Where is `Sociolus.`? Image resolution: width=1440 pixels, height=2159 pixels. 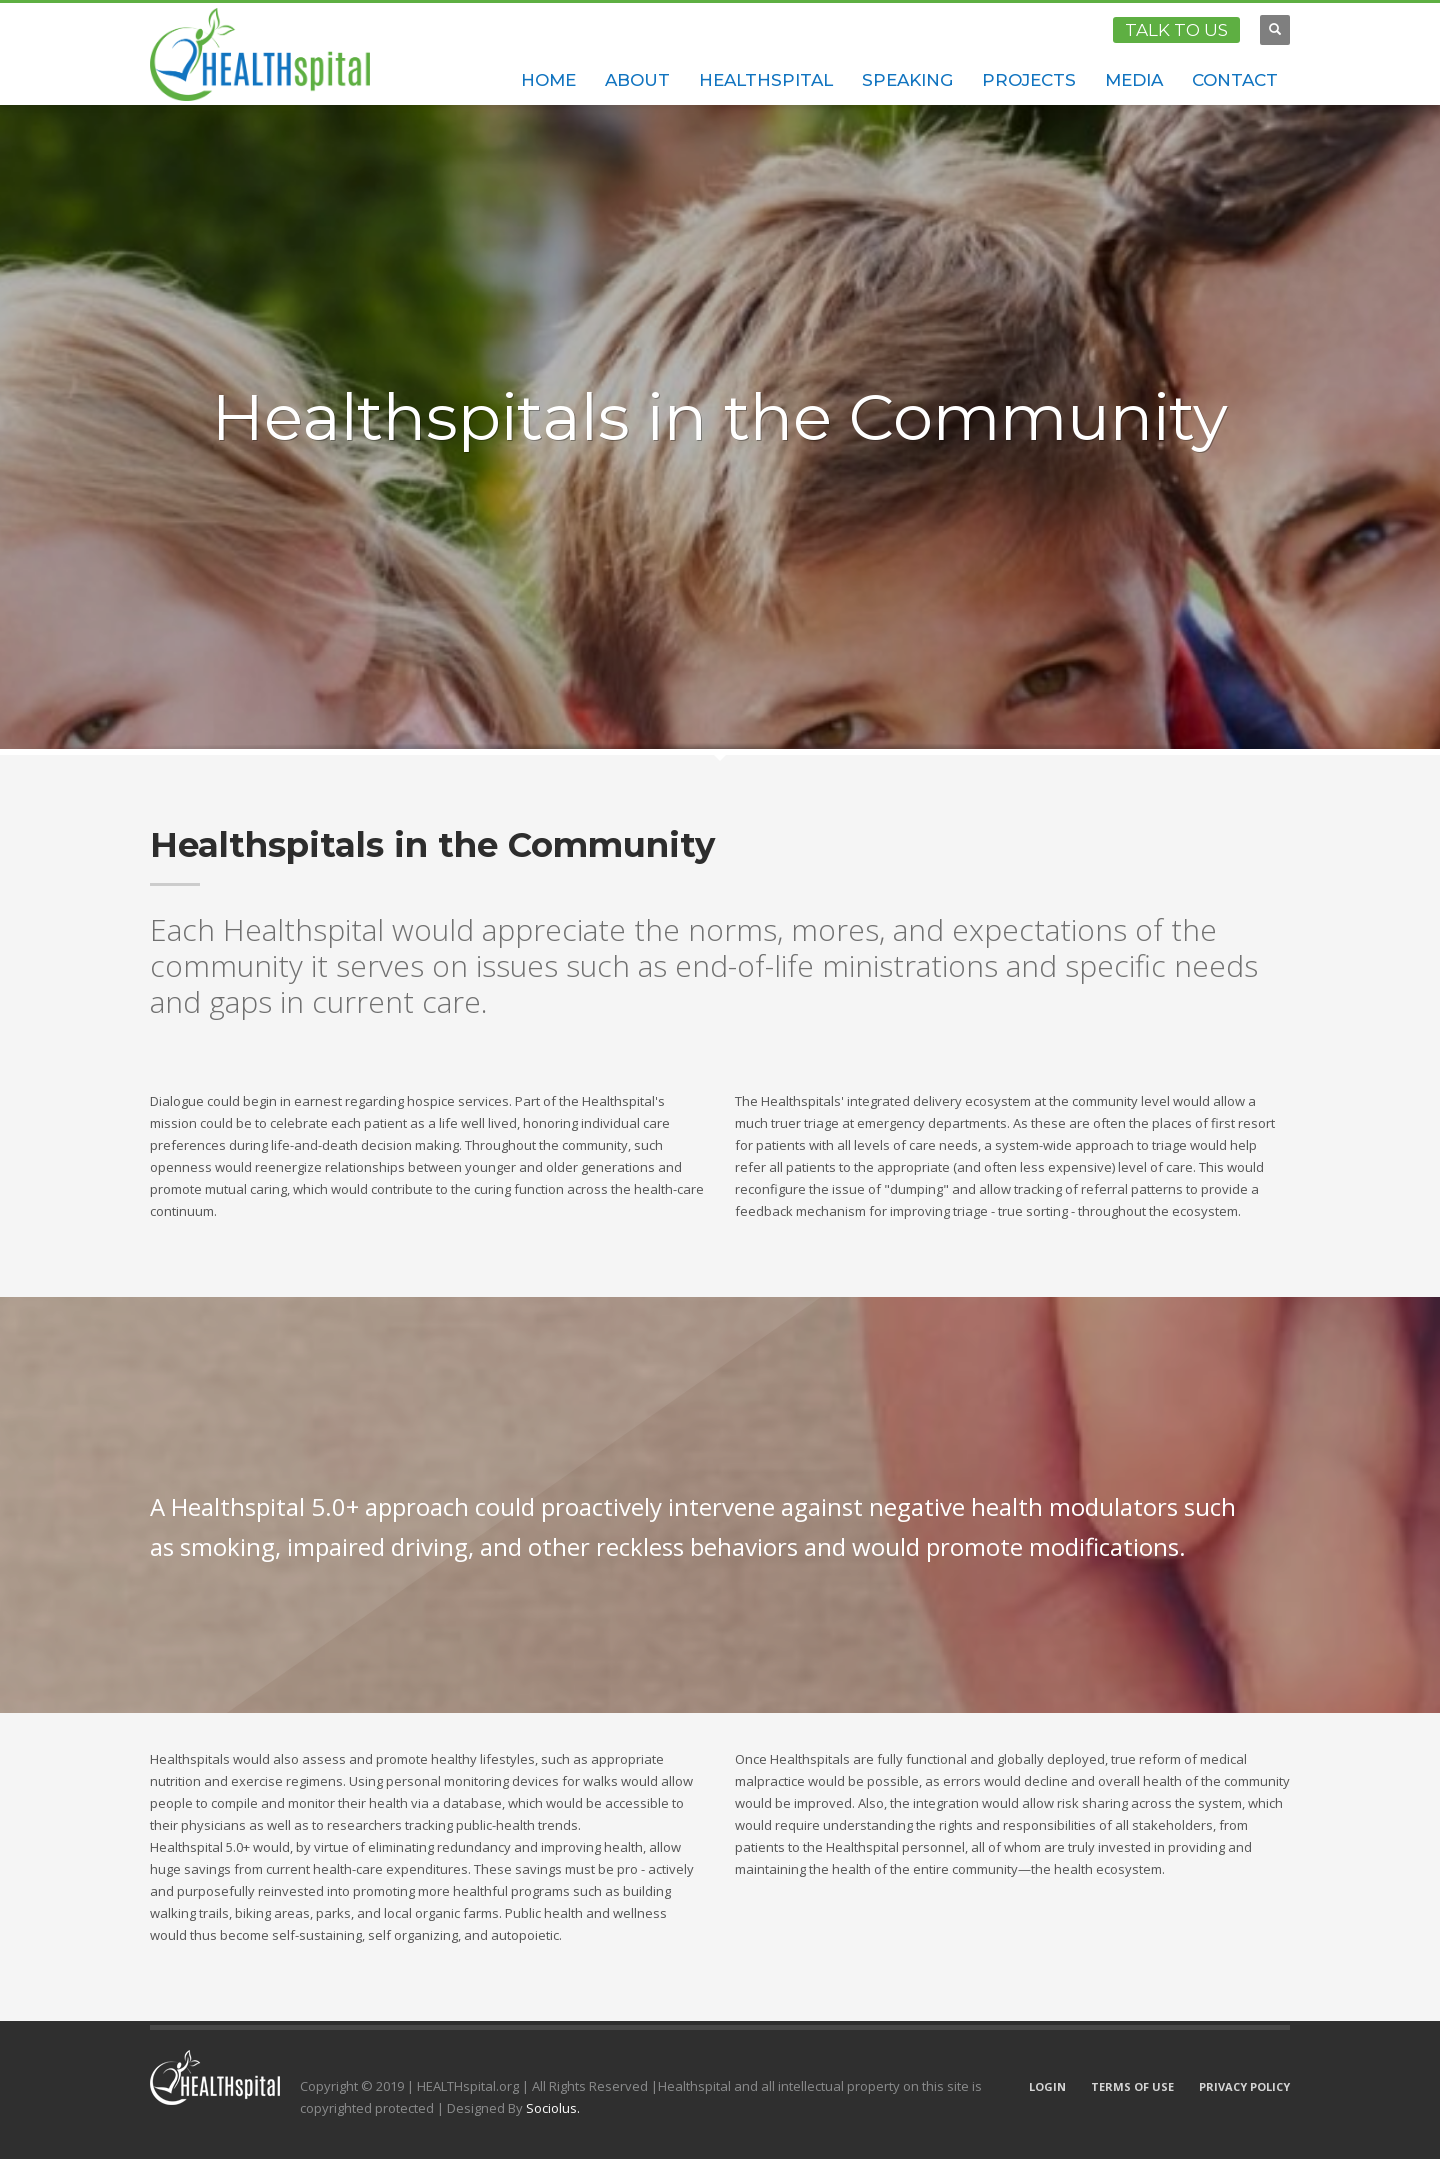
Sociolus. is located at coordinates (553, 2108).